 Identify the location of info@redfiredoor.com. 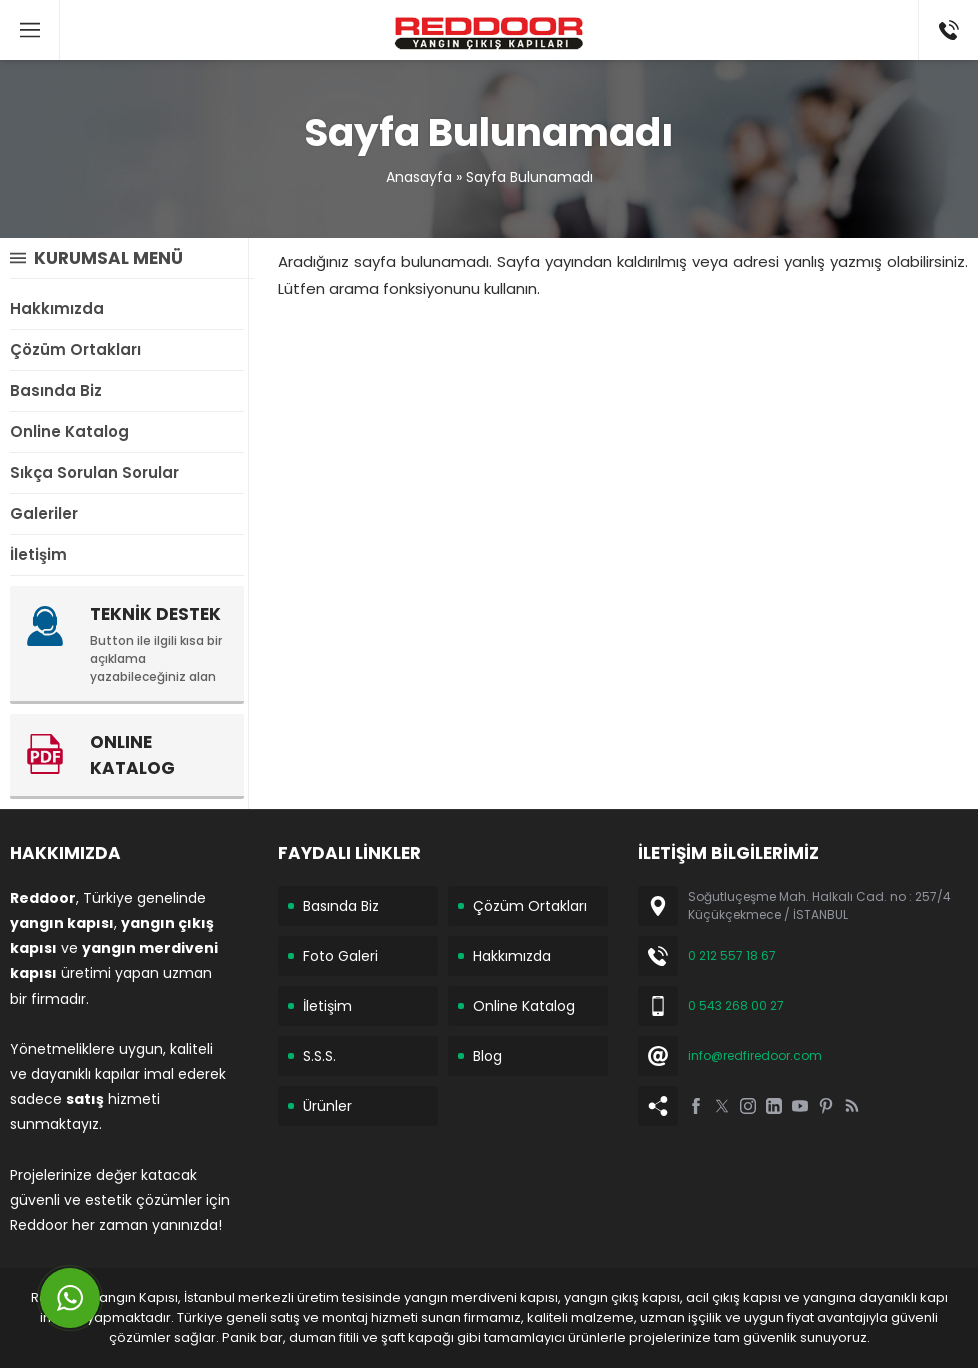
(755, 1055).